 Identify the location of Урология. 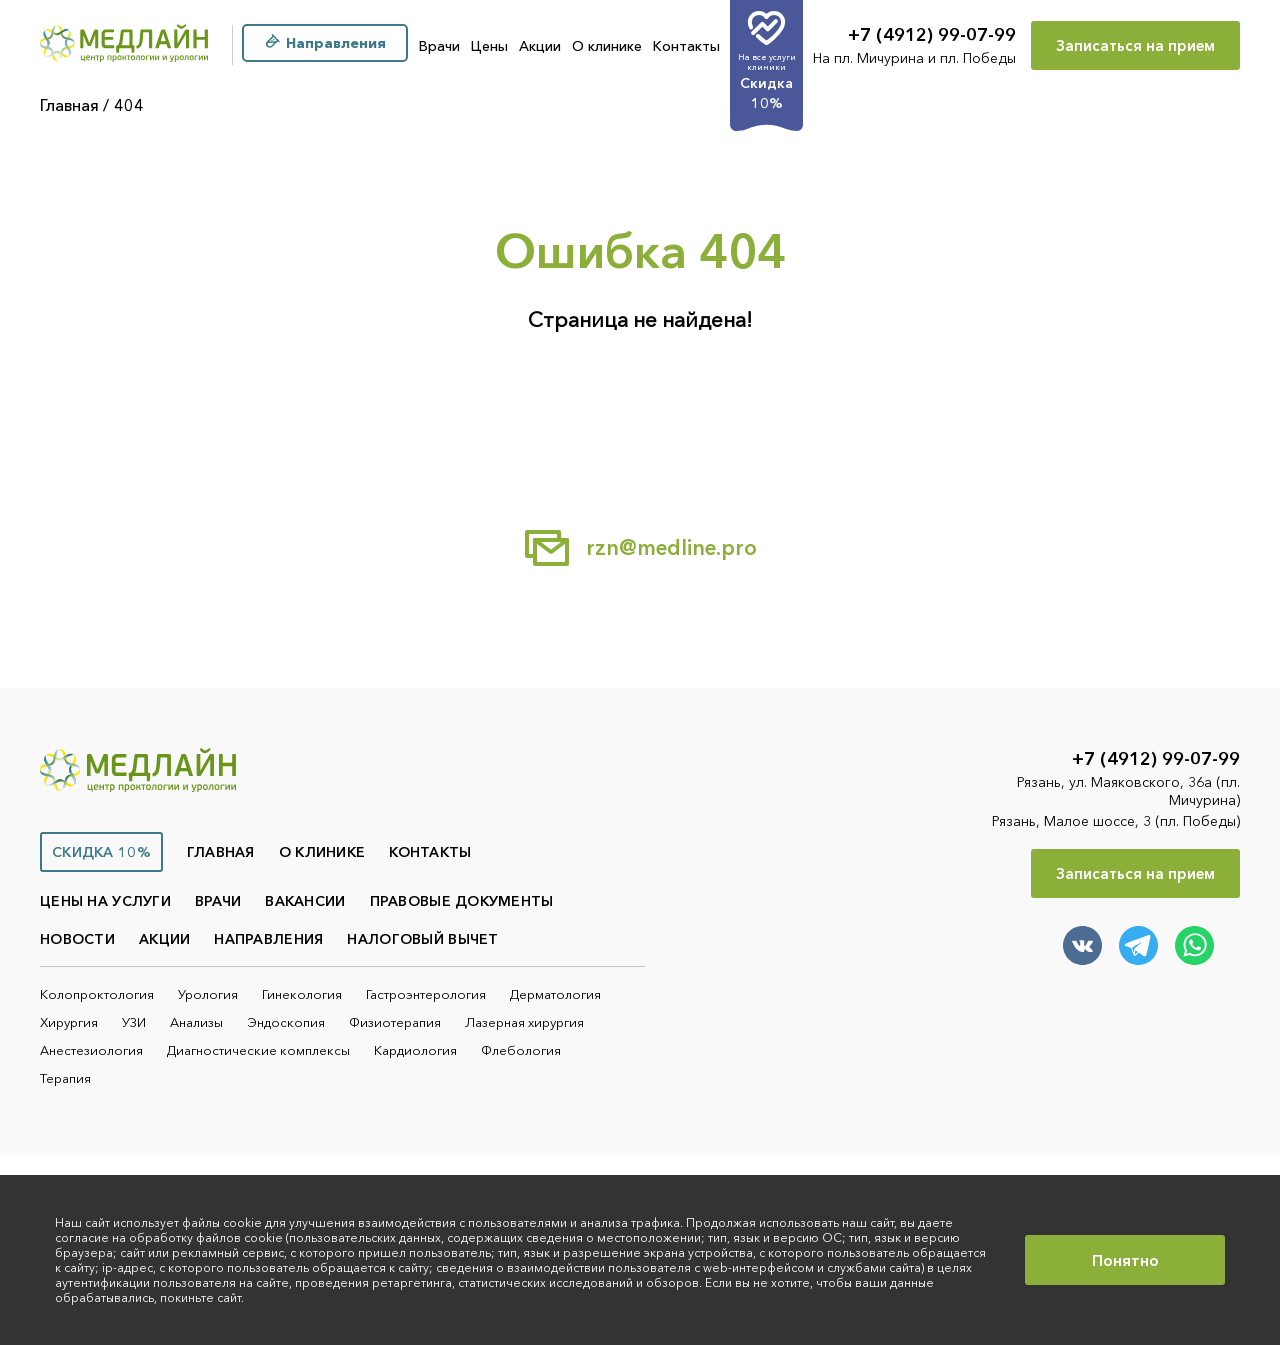
(208, 994).